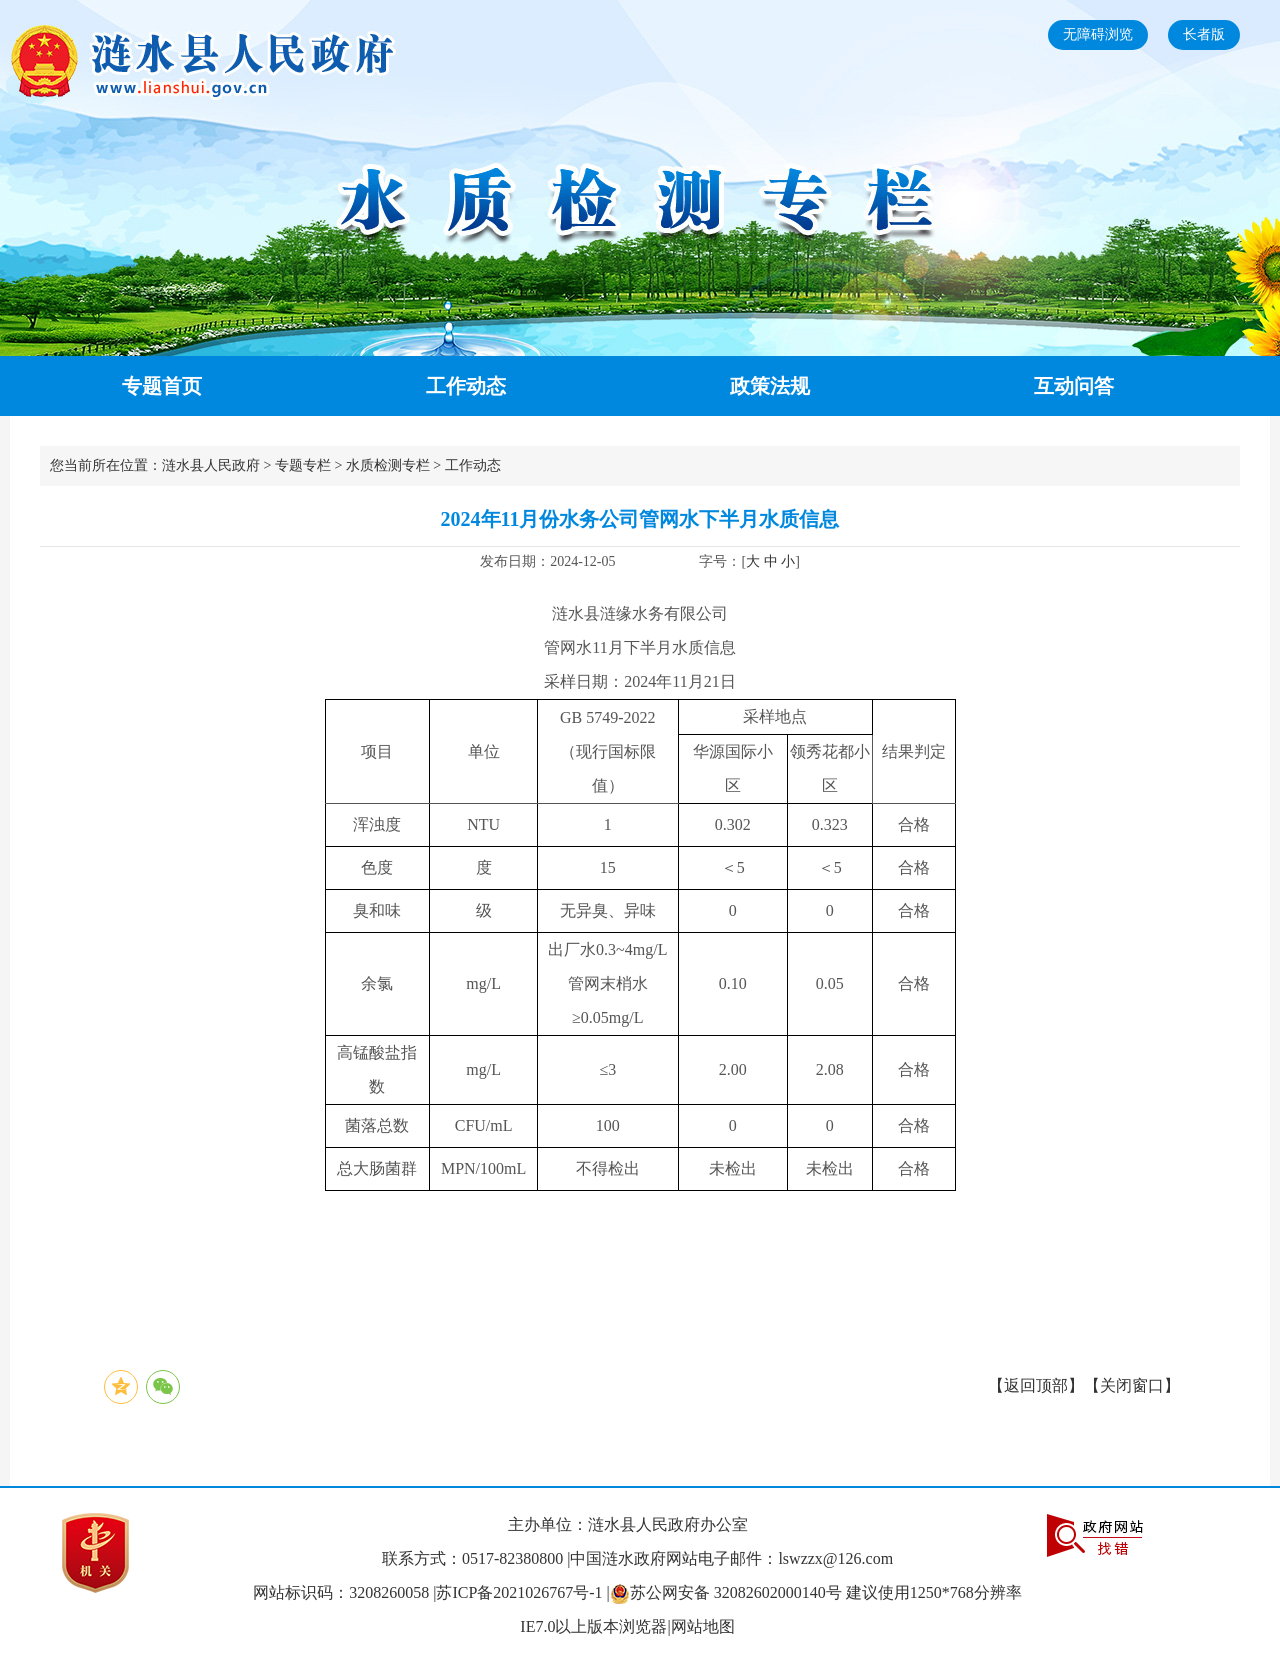  Describe the element at coordinates (1074, 386) in the screenshot. I see `互动问答` at that location.